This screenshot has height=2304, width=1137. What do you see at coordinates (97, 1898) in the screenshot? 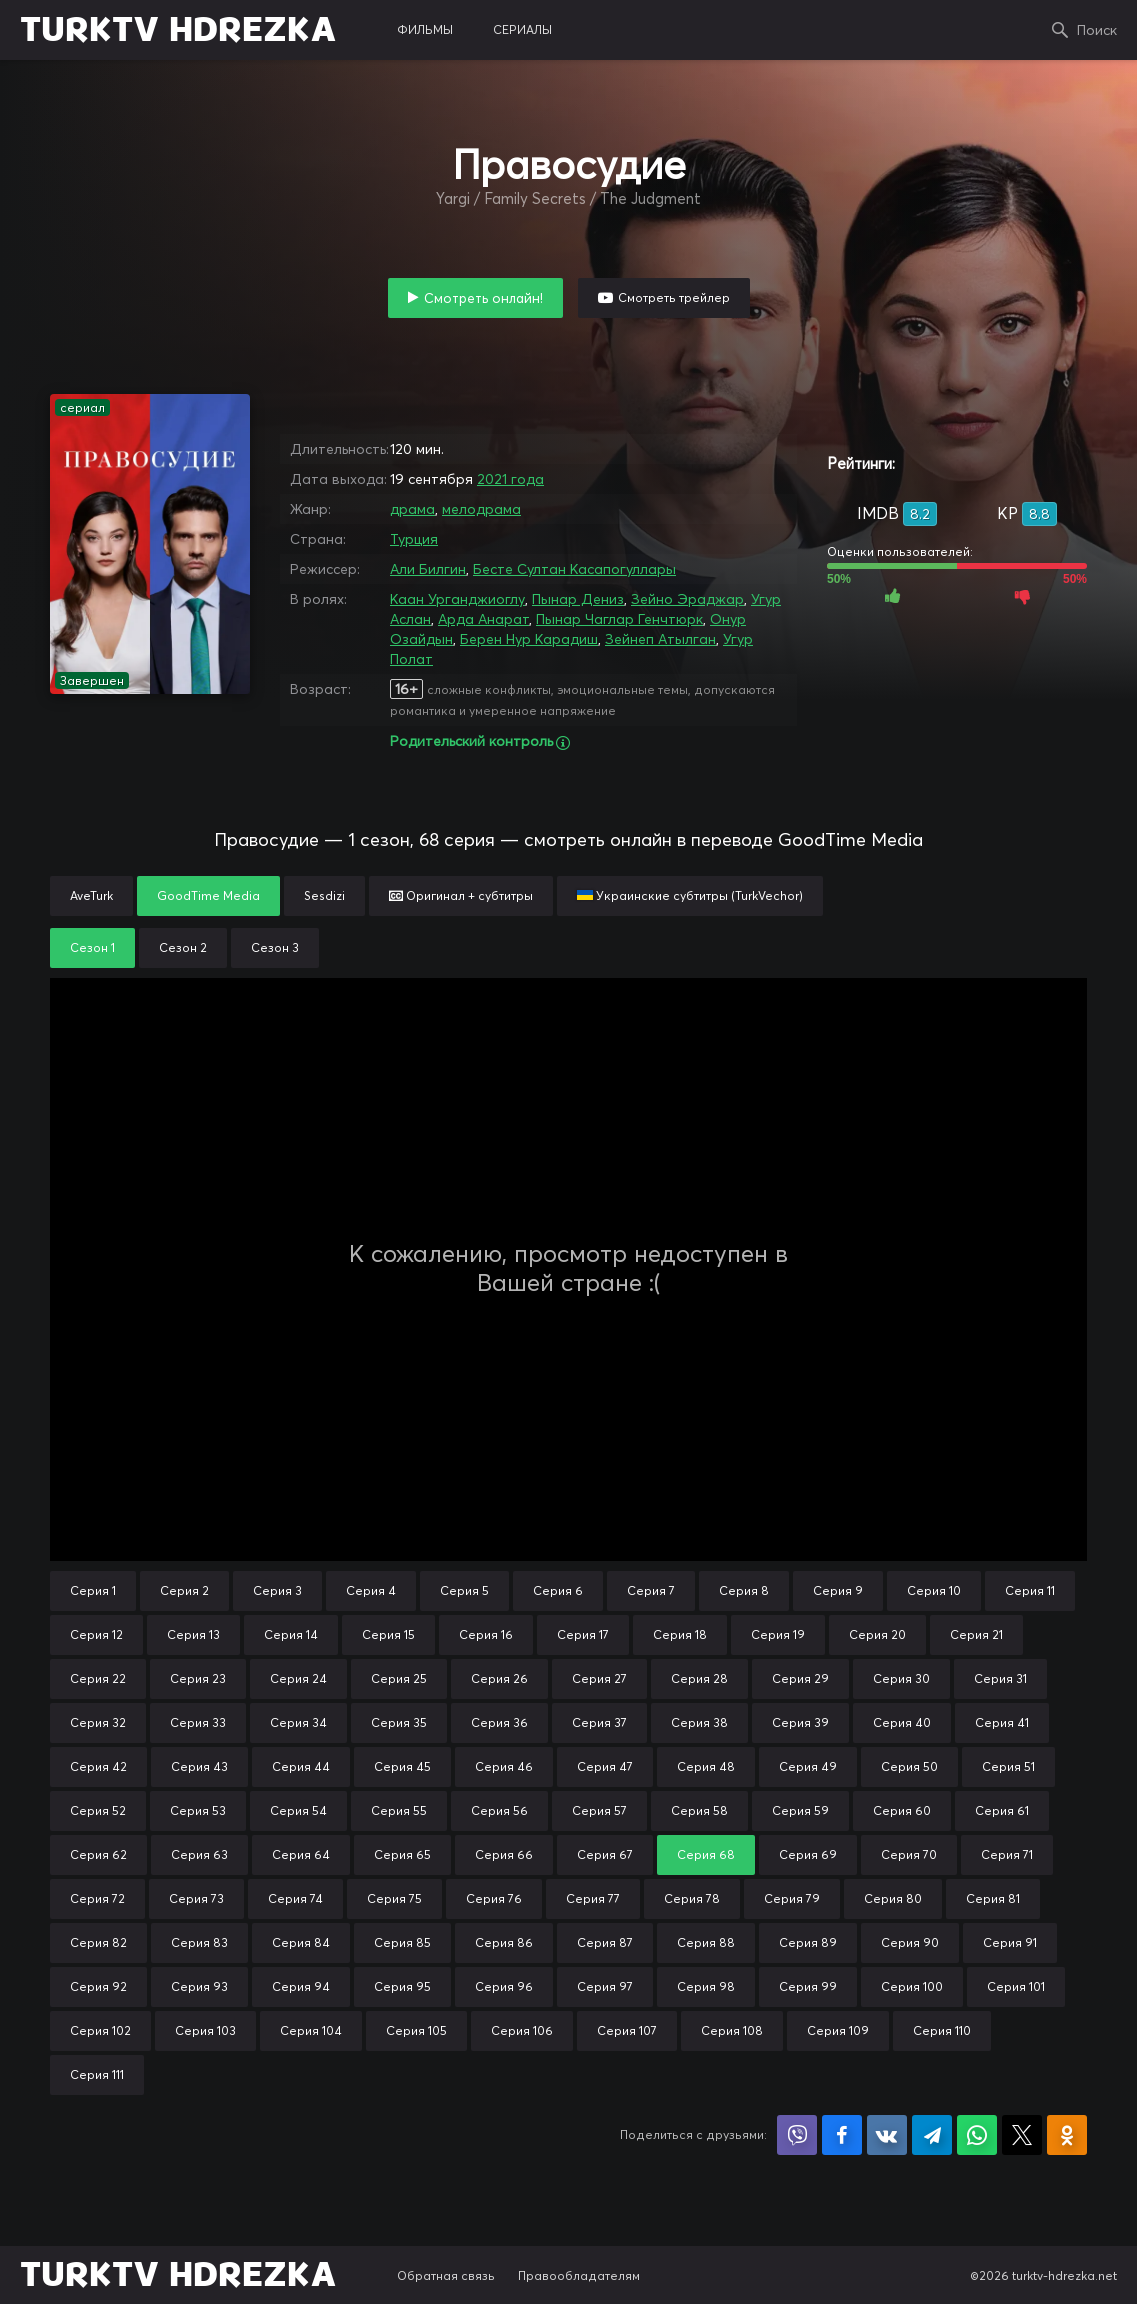
I see `Серия 72` at bounding box center [97, 1898].